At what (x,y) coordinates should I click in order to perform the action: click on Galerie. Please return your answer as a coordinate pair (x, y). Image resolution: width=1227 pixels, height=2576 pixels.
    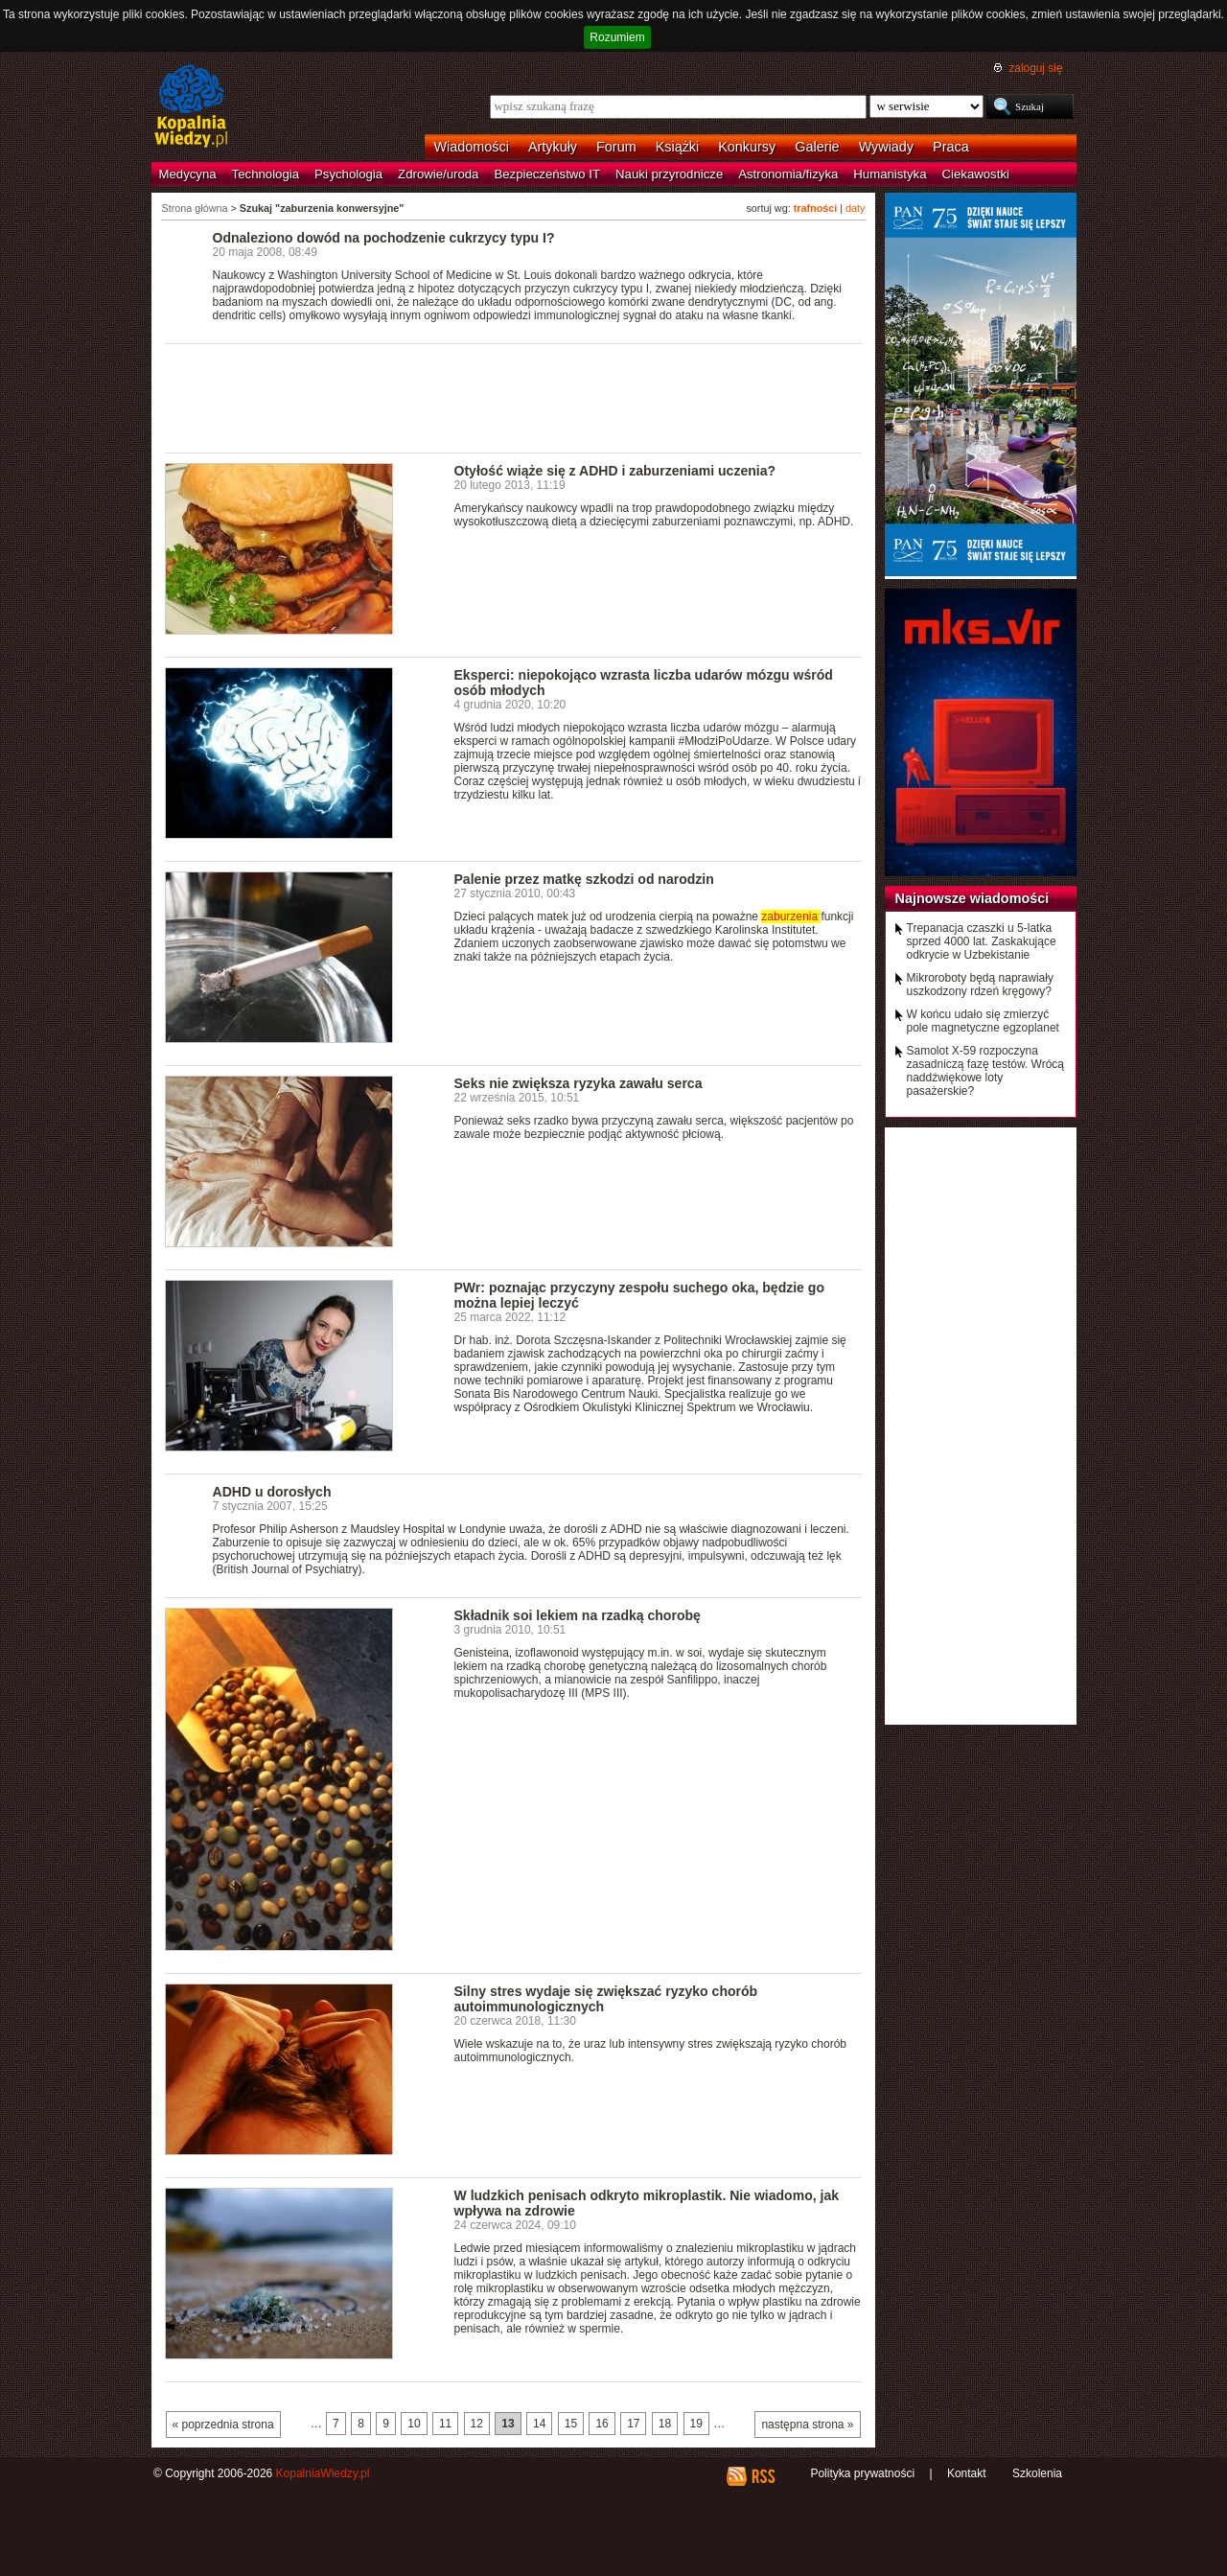
    Looking at the image, I should click on (817, 146).